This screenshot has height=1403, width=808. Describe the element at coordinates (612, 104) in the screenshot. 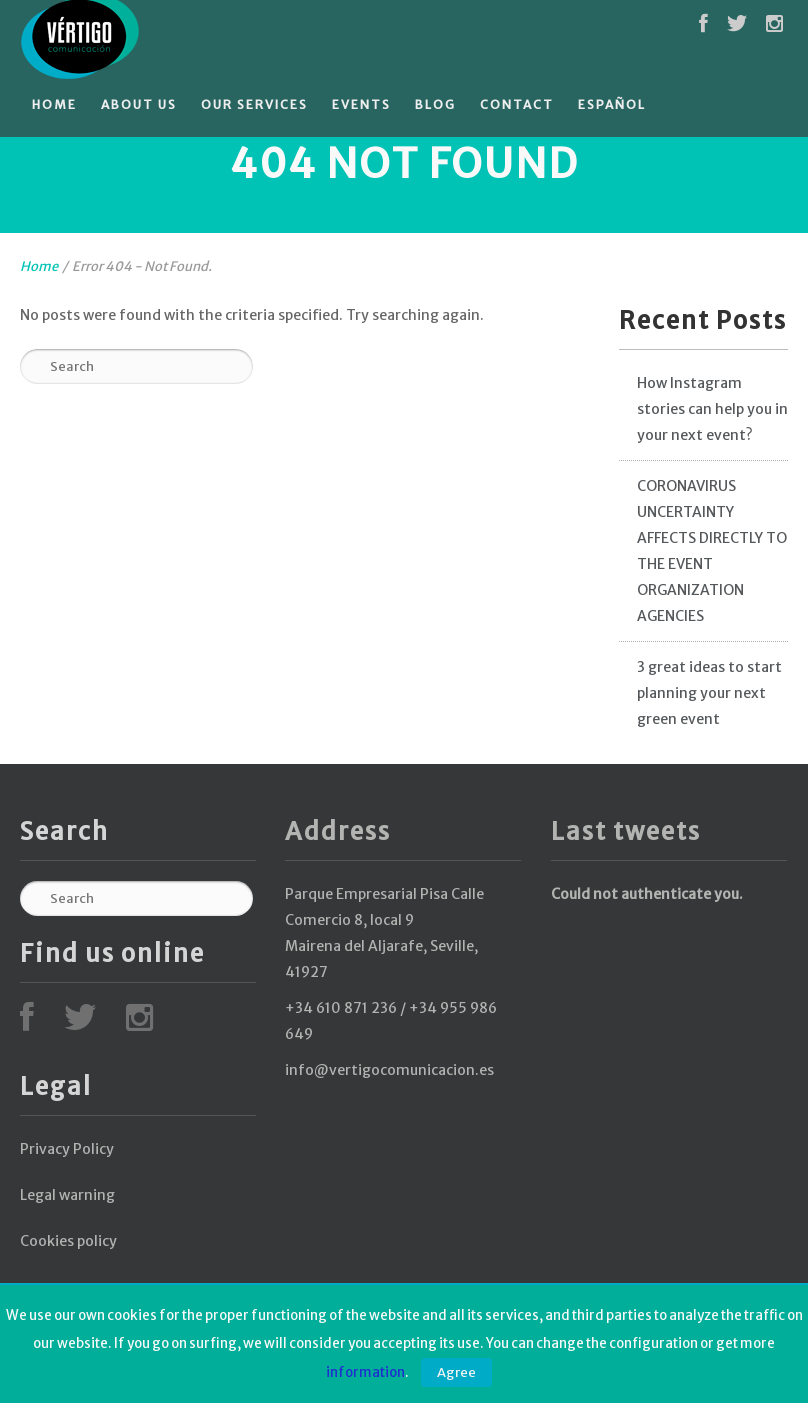

I see `Español` at that location.